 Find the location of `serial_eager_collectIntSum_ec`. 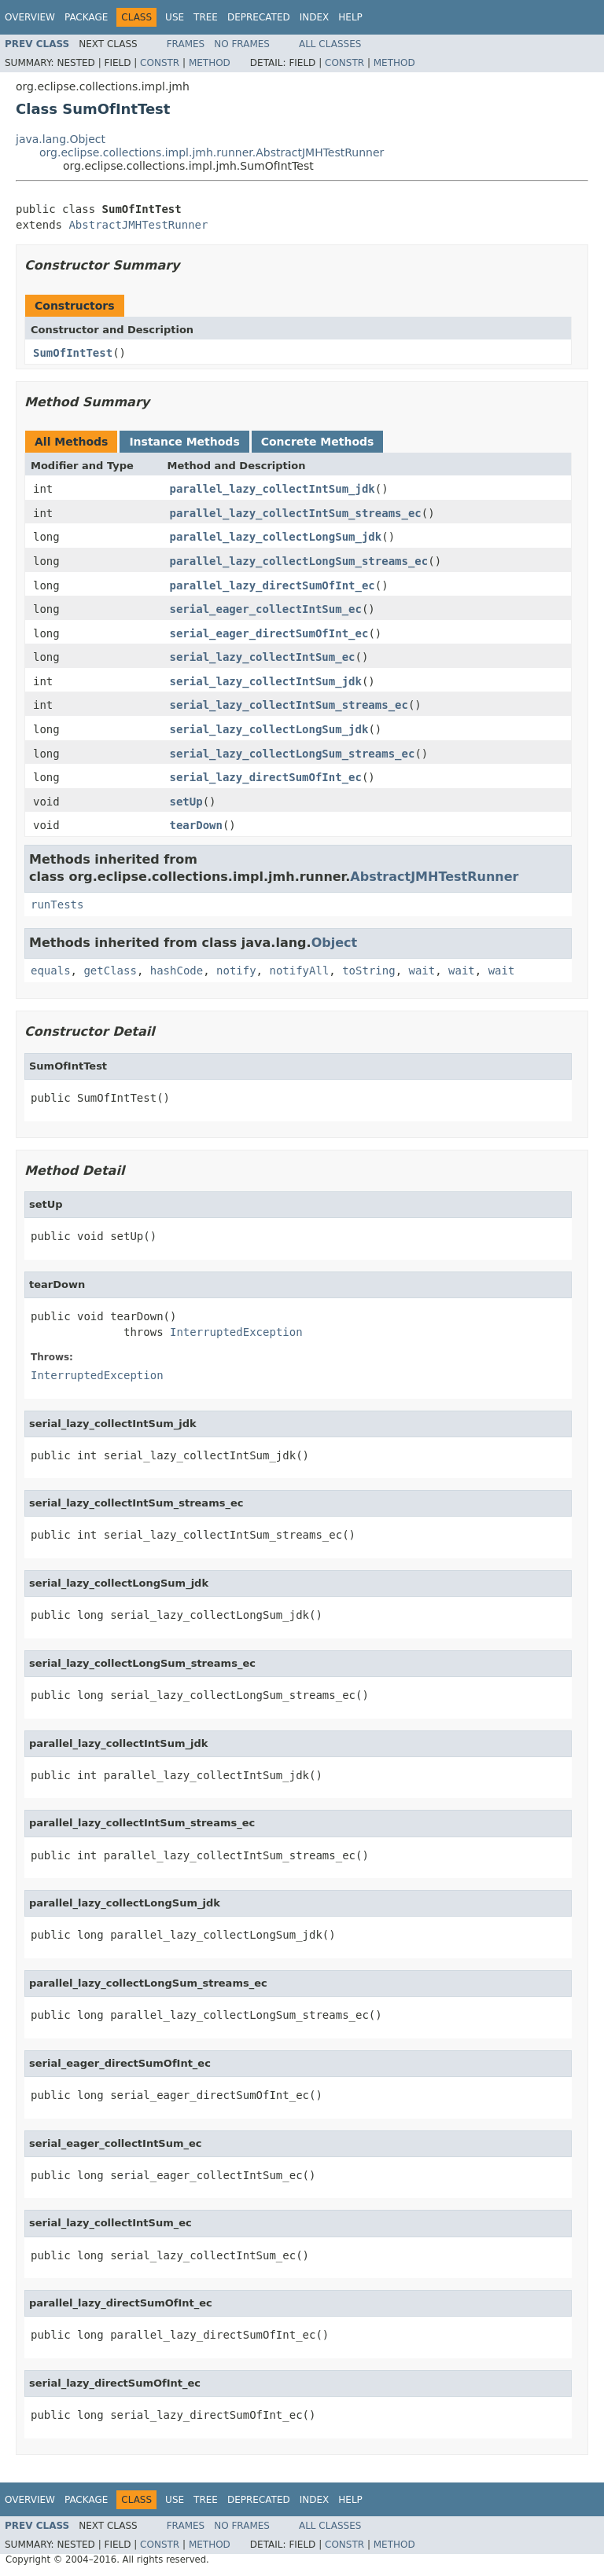

serial_eager_collectIntSum_ec is located at coordinates (266, 609).